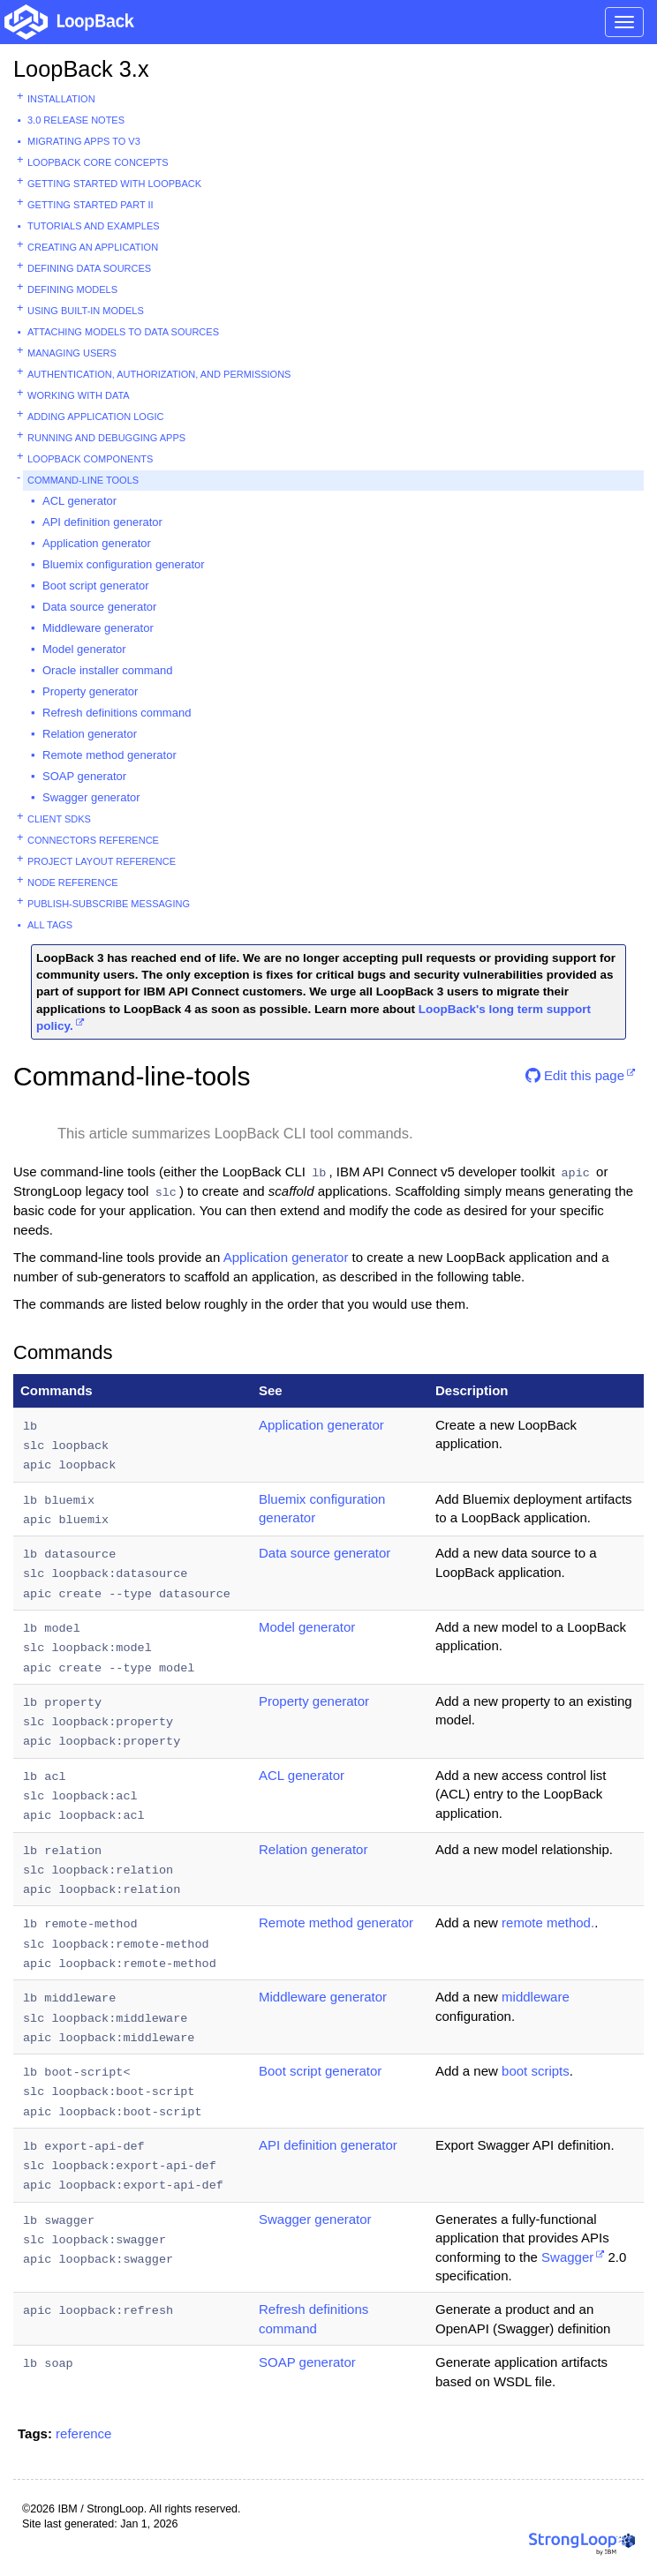  Describe the element at coordinates (78, 395) in the screenshot. I see `Working with data` at that location.